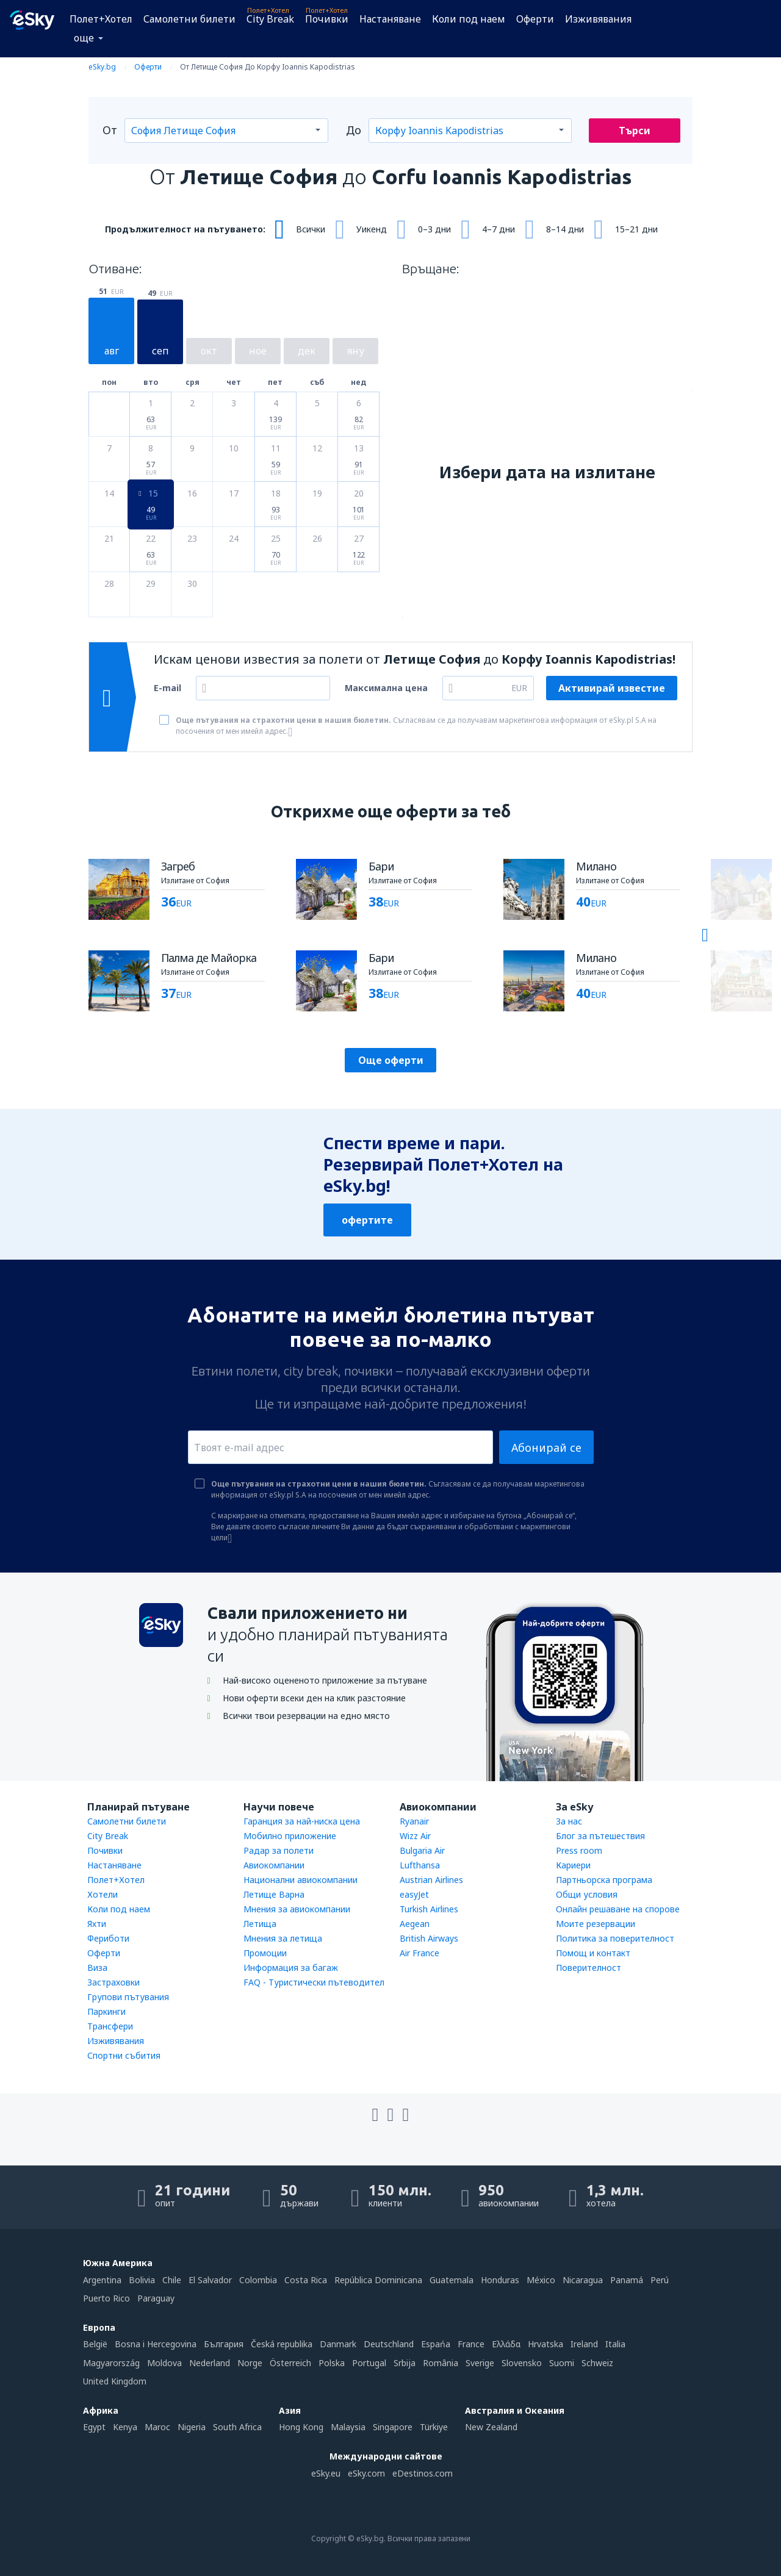 The image size is (781, 2576). Describe the element at coordinates (310, 229) in the screenshot. I see `Всички` at that location.